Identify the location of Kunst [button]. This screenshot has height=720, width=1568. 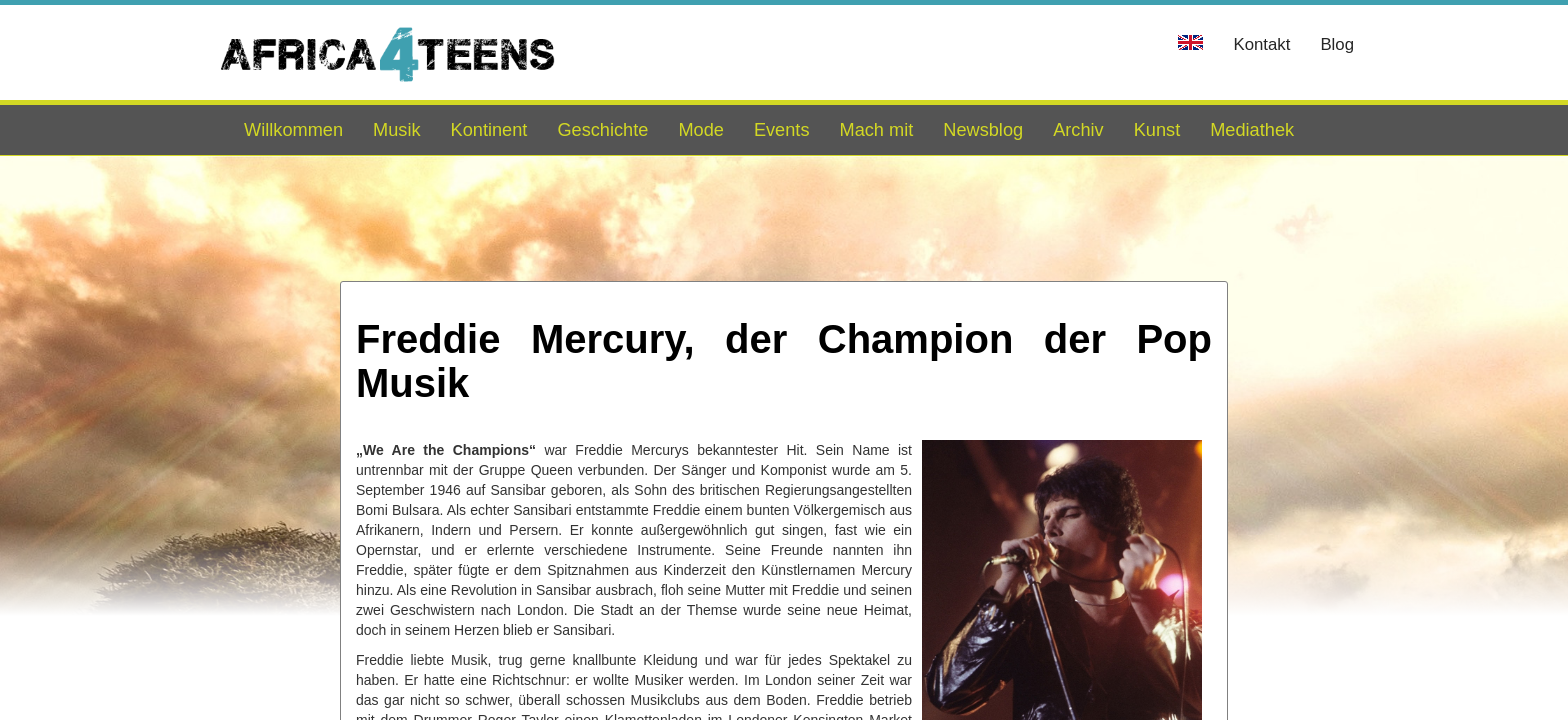
(1157, 130).